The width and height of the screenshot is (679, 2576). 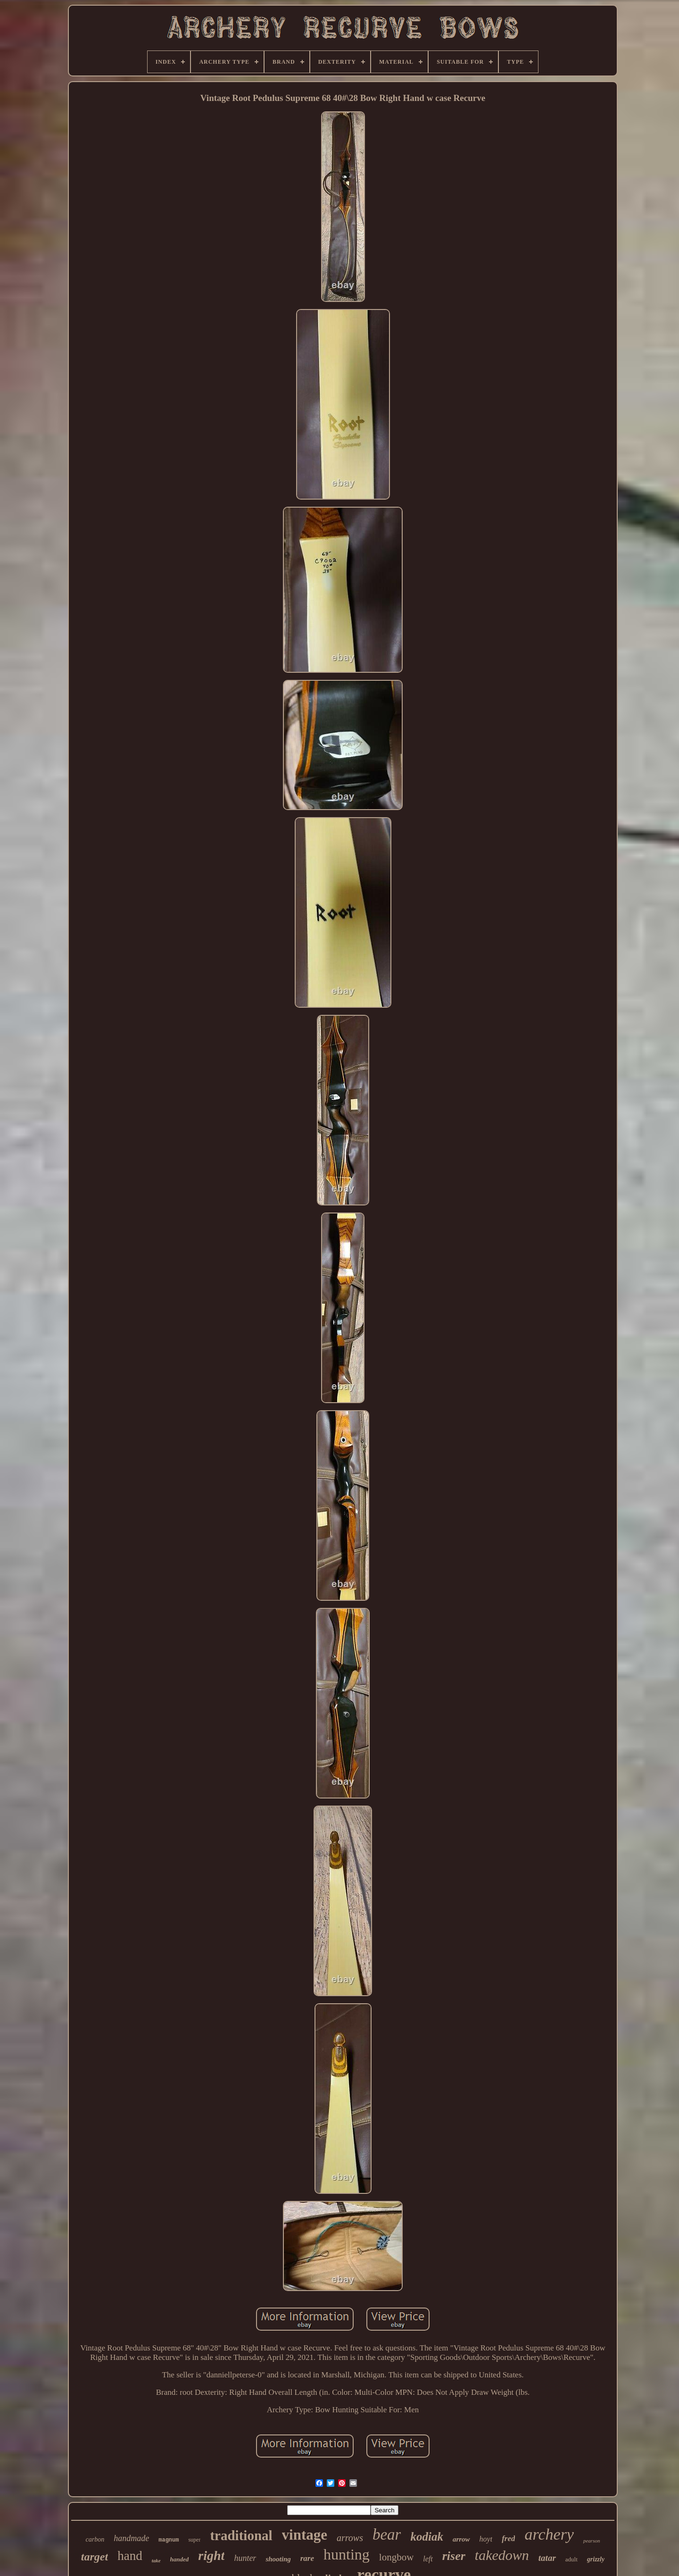 What do you see at coordinates (179, 2559) in the screenshot?
I see `handed` at bounding box center [179, 2559].